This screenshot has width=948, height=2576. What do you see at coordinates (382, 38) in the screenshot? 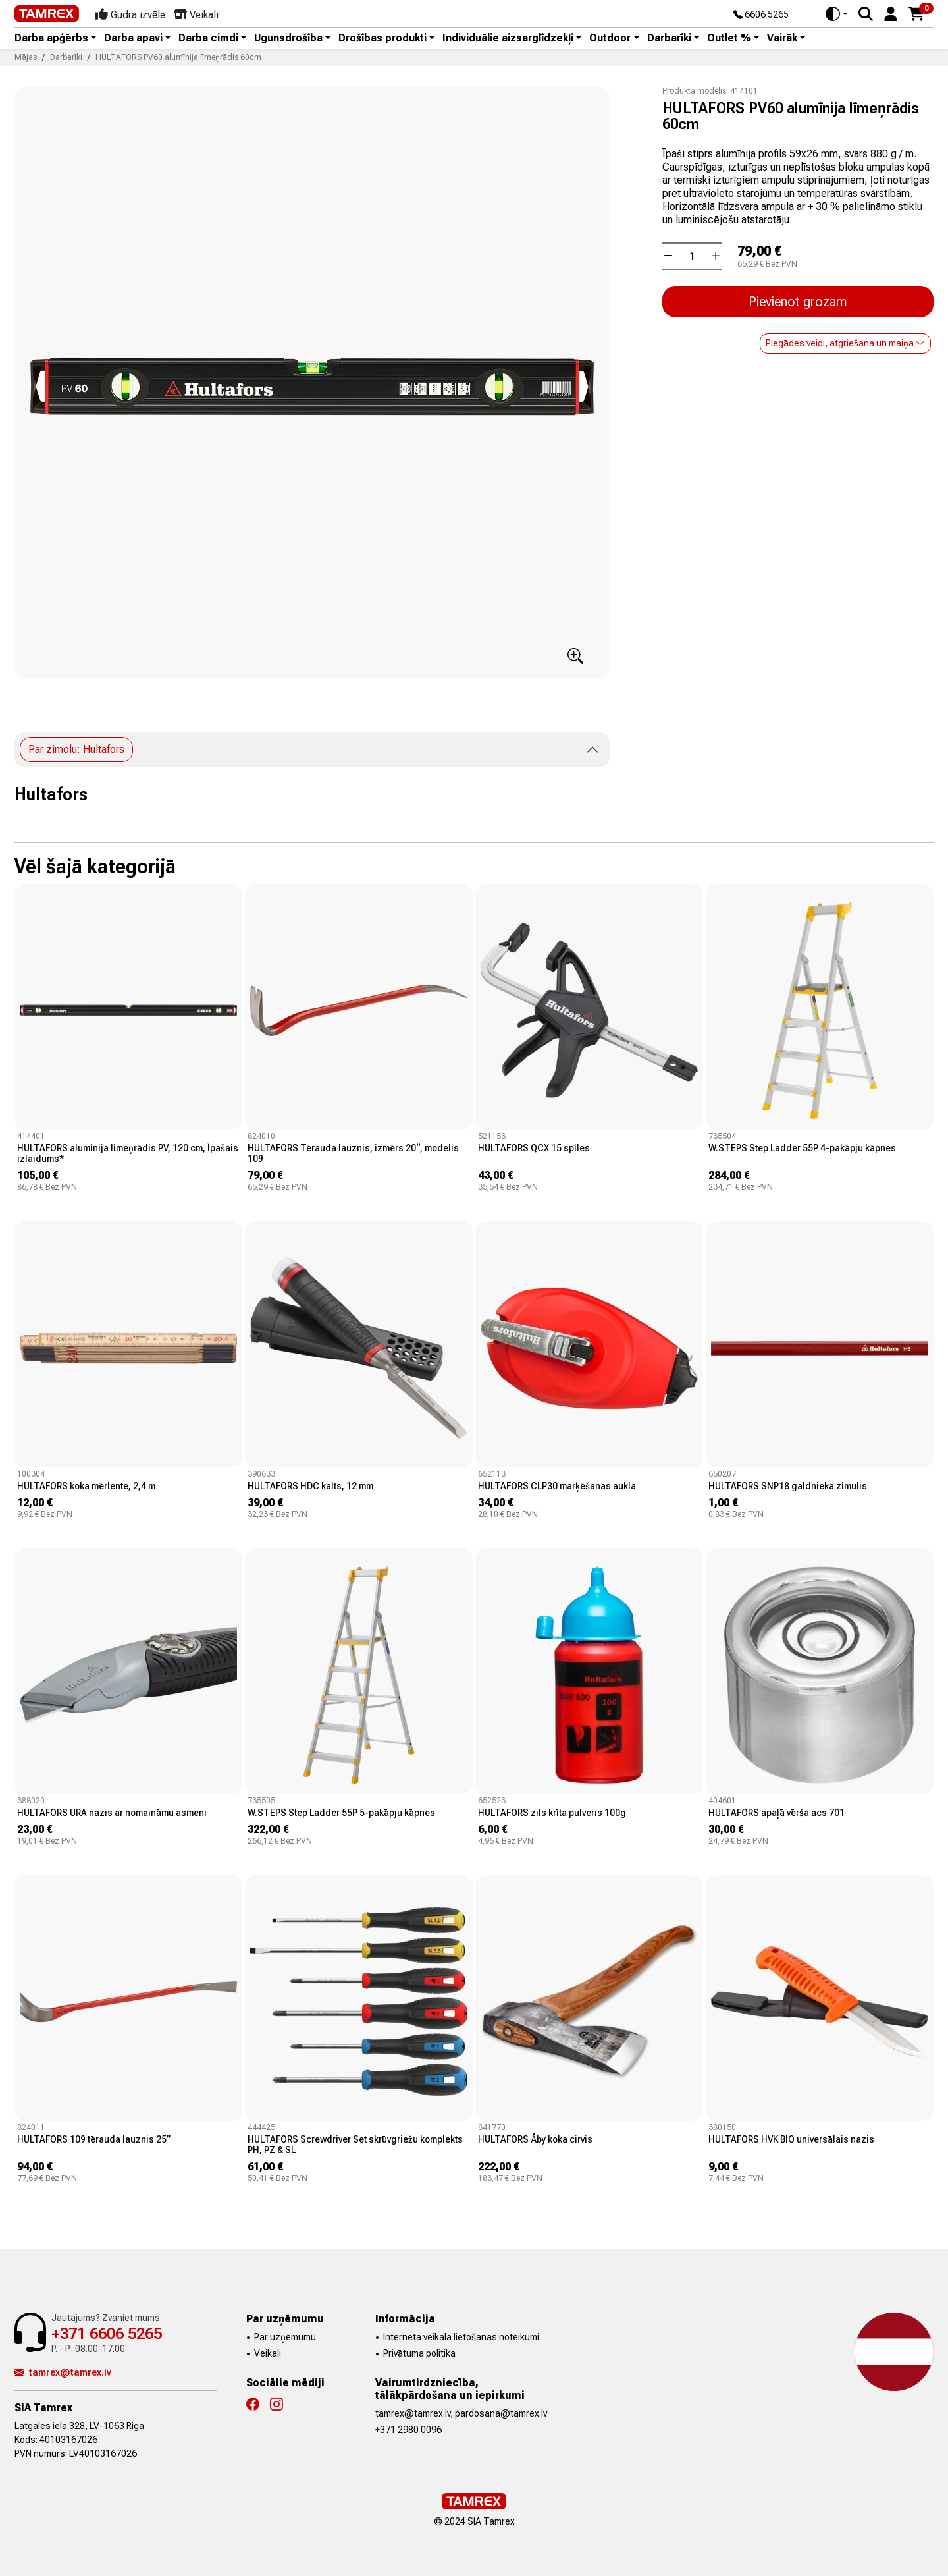
I see `Drošības produkti [button]` at bounding box center [382, 38].